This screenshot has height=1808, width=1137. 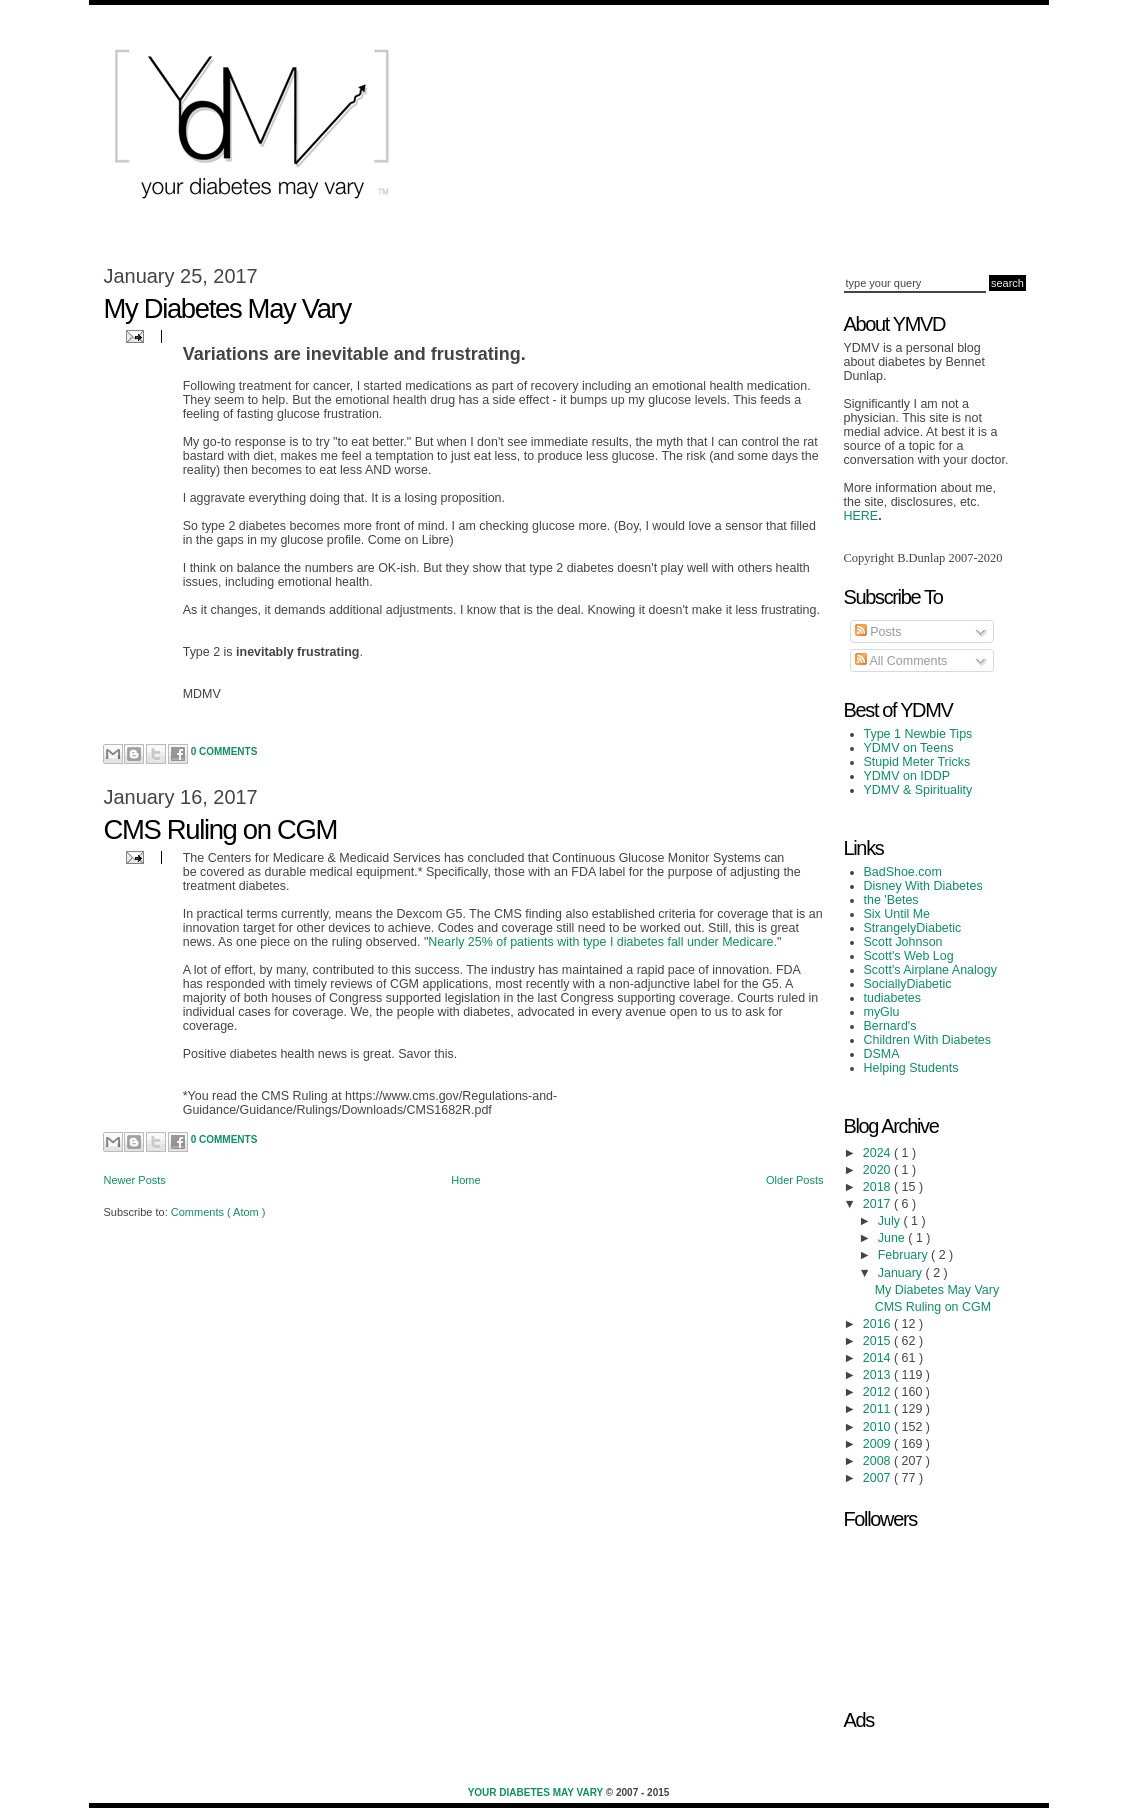 I want to click on myGlu, so click(x=882, y=1012).